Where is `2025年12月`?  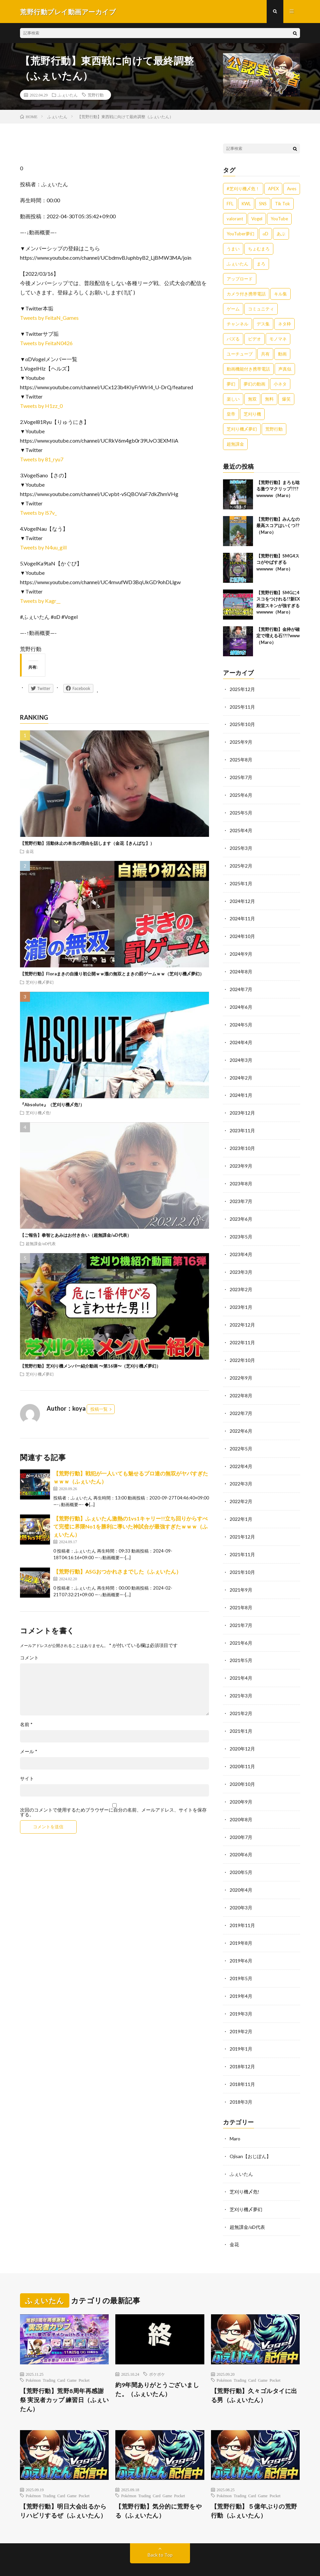
2025年12月 is located at coordinates (242, 689).